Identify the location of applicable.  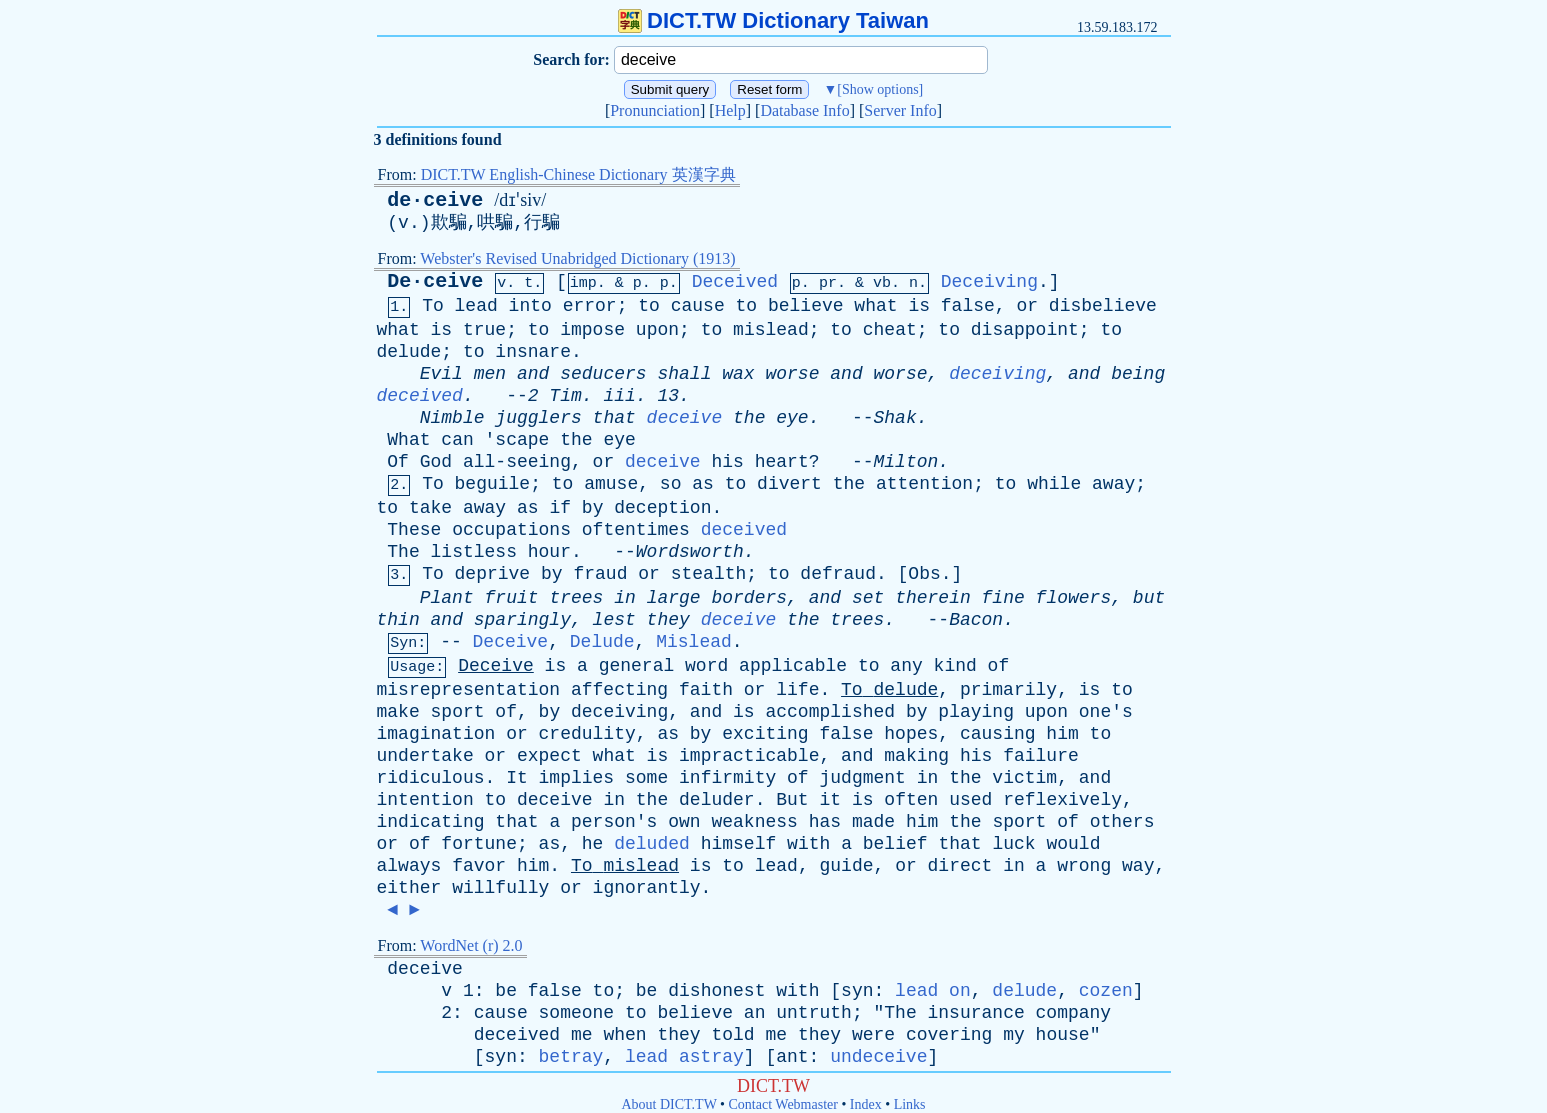
(793, 666).